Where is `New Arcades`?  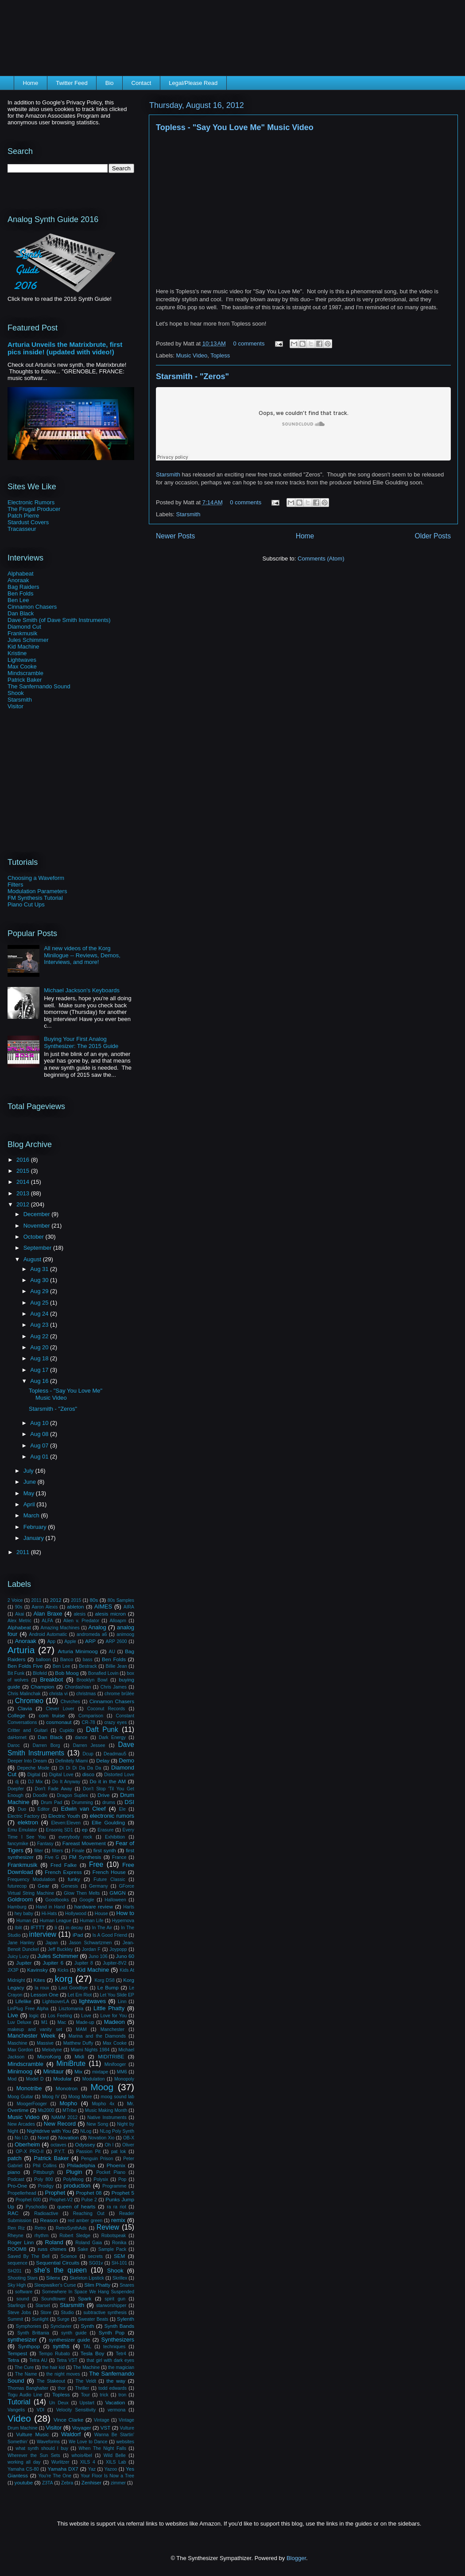
New Arcades is located at coordinates (21, 2124).